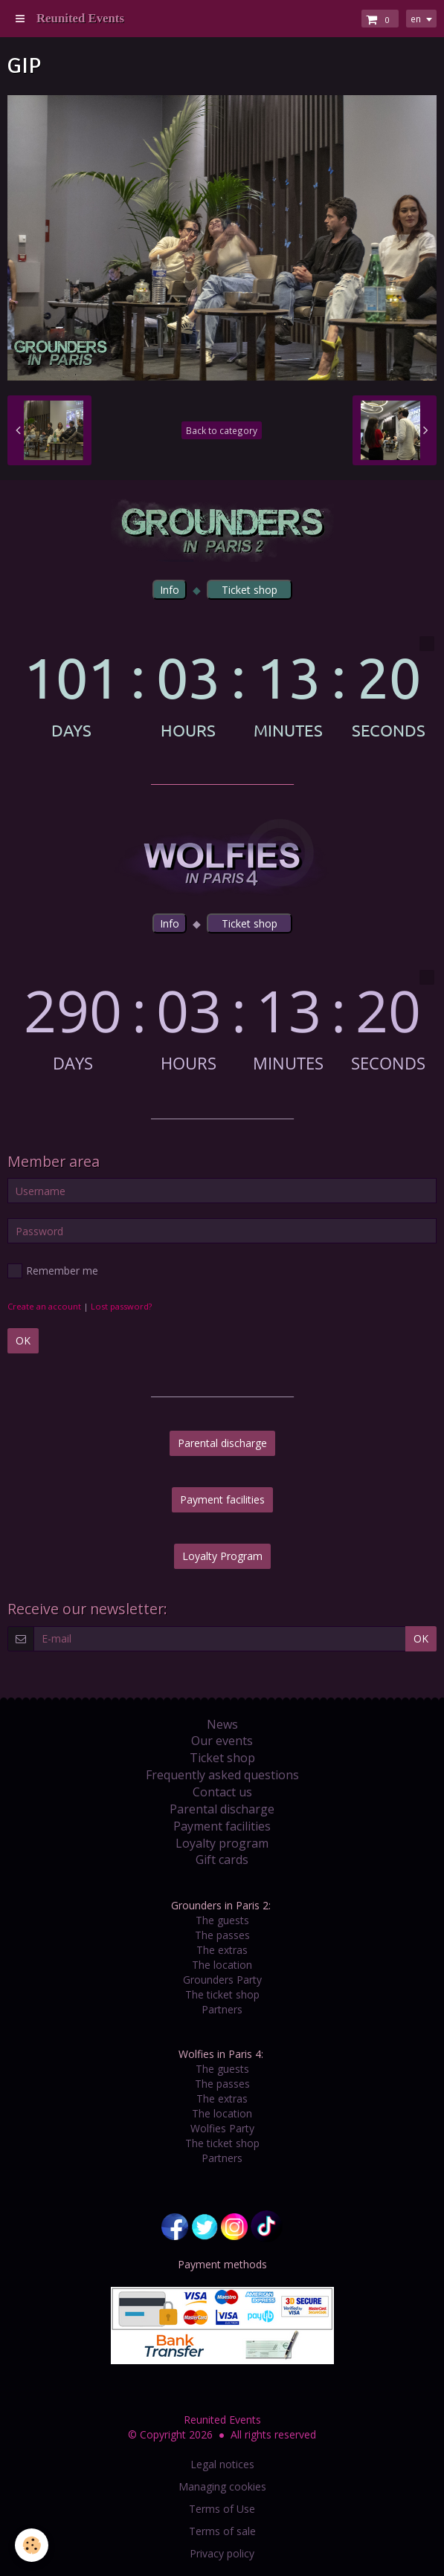  I want to click on Terms of Use, so click(222, 2509).